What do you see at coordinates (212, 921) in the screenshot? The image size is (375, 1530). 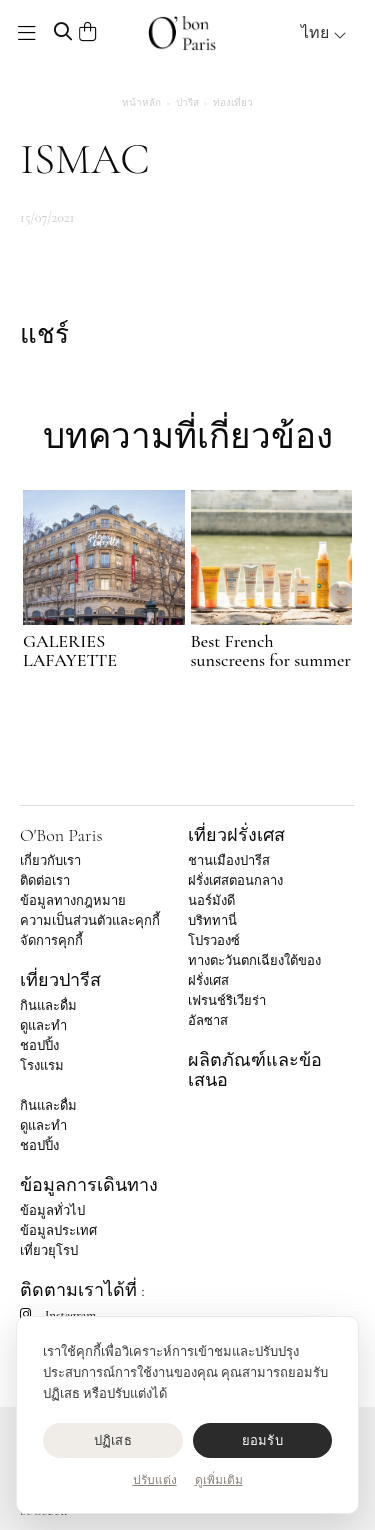 I see `บริททานี่` at bounding box center [212, 921].